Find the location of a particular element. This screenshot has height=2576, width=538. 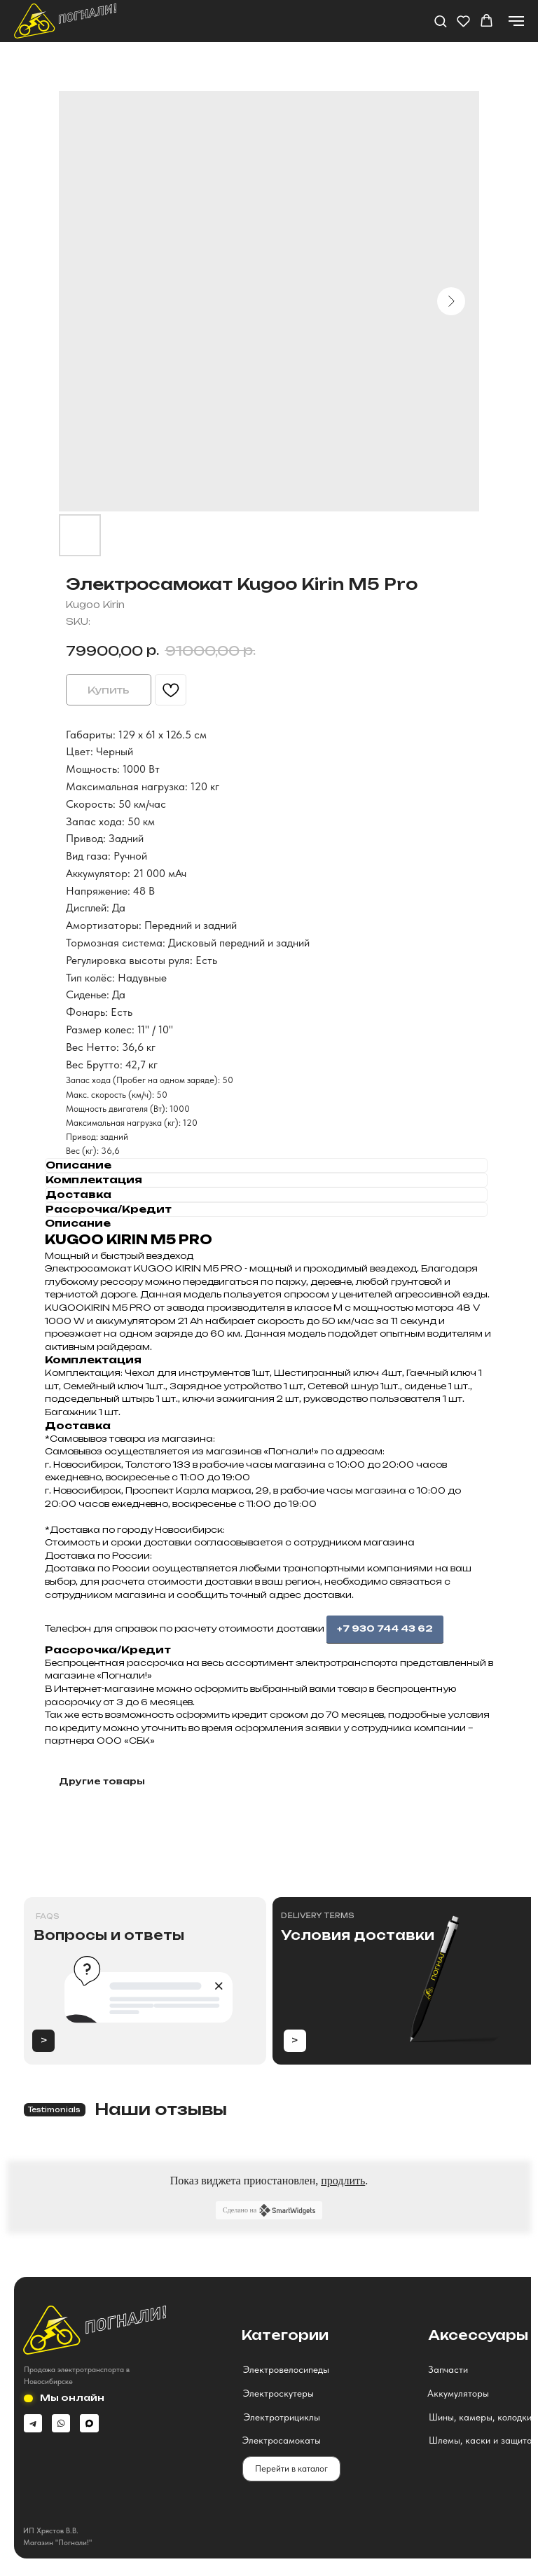

продлить is located at coordinates (343, 2180).